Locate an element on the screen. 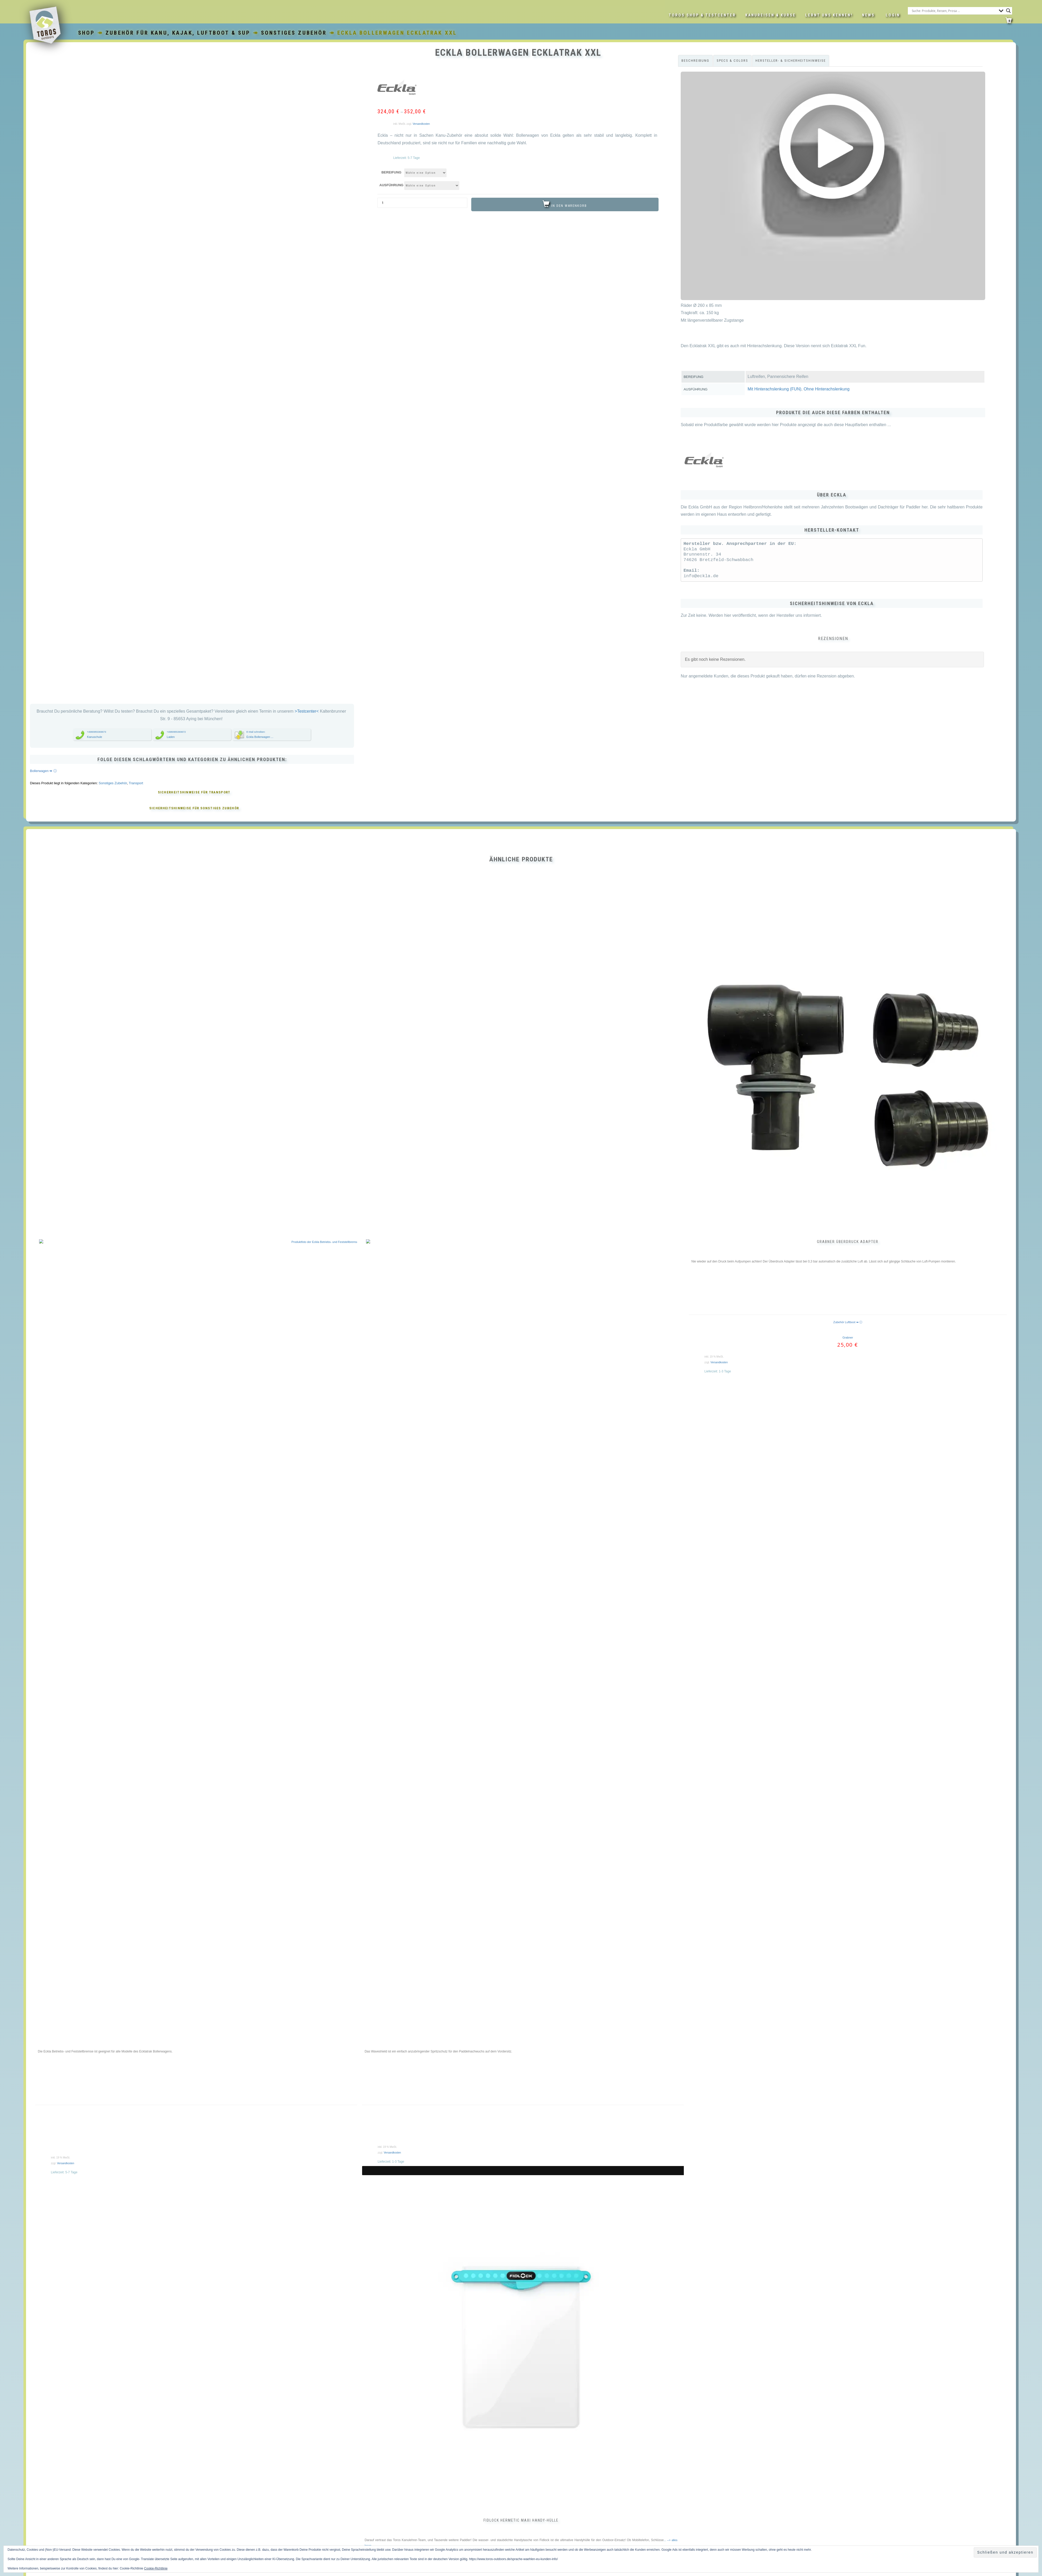 This screenshot has height=2576, width=1042. Beschreibung [tab] is located at coordinates (695, 61).